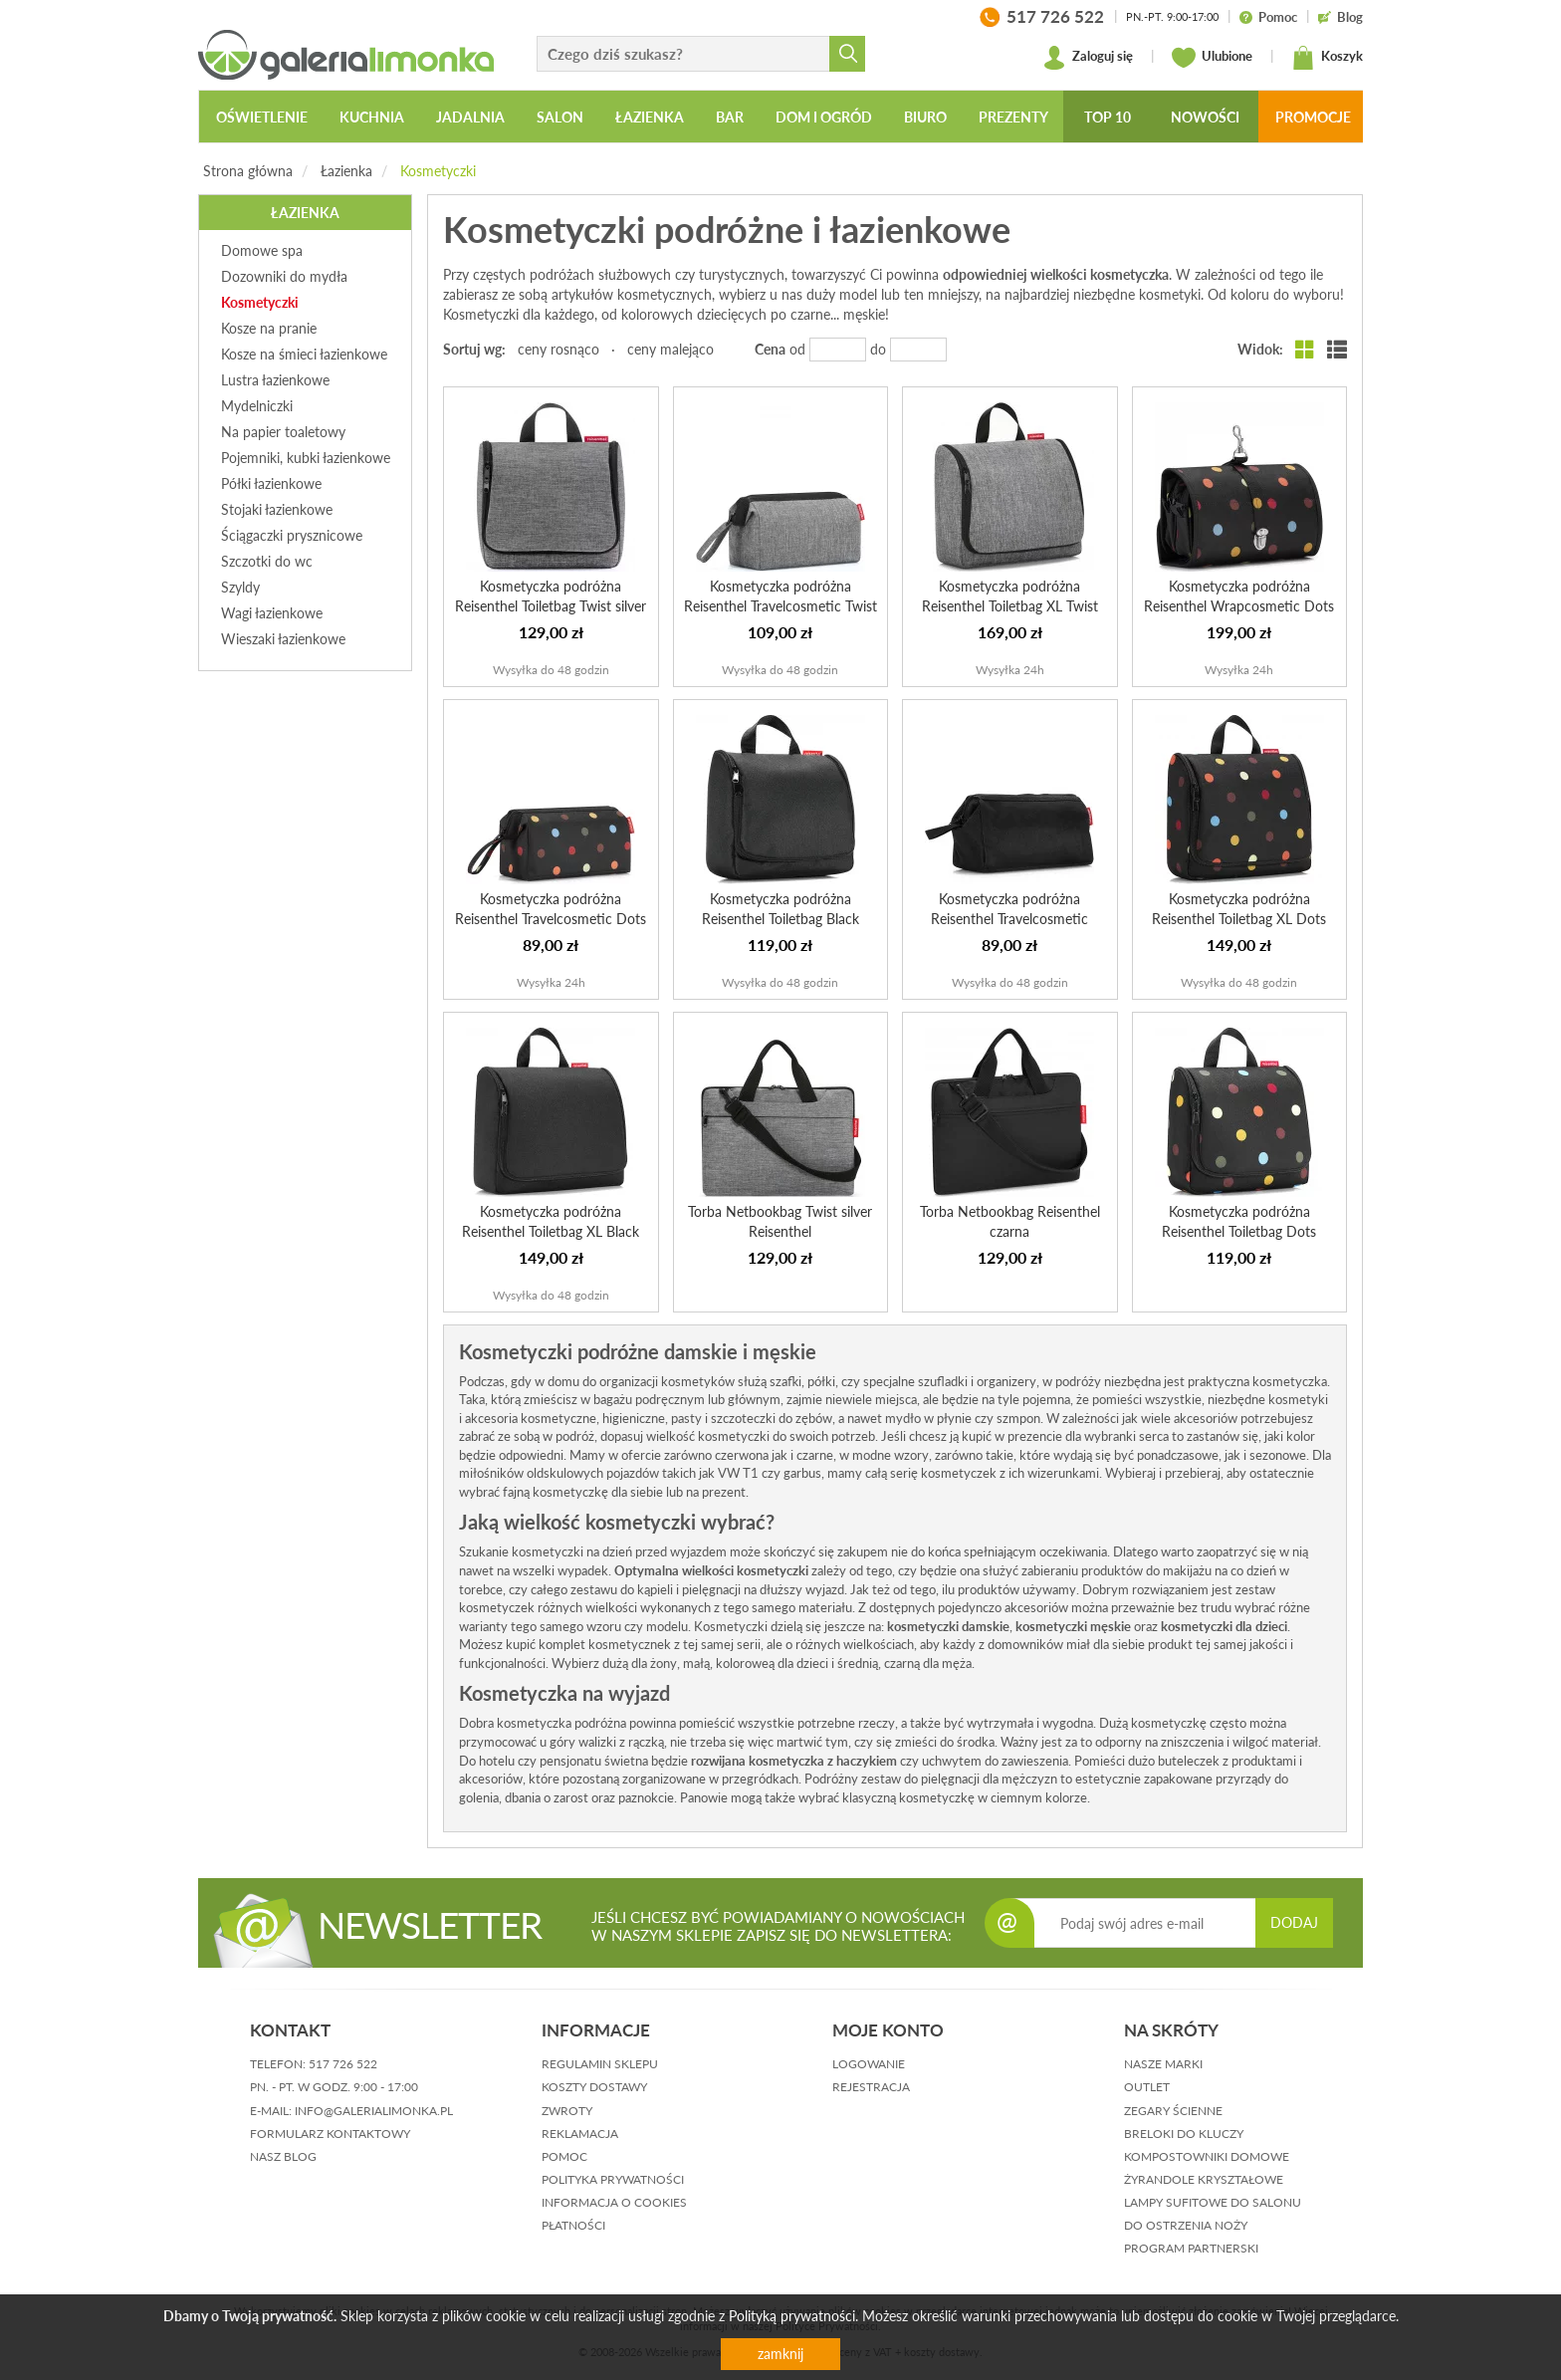  I want to click on Strona główna, so click(248, 170).